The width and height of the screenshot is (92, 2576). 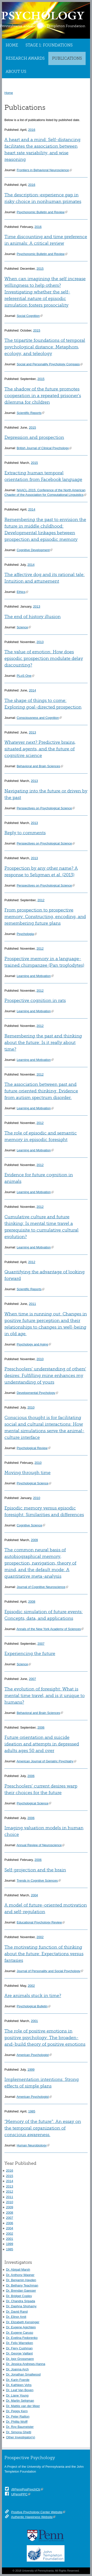 What do you see at coordinates (19, 2296) in the screenshot?
I see `Dr. Bridget Copley` at bounding box center [19, 2296].